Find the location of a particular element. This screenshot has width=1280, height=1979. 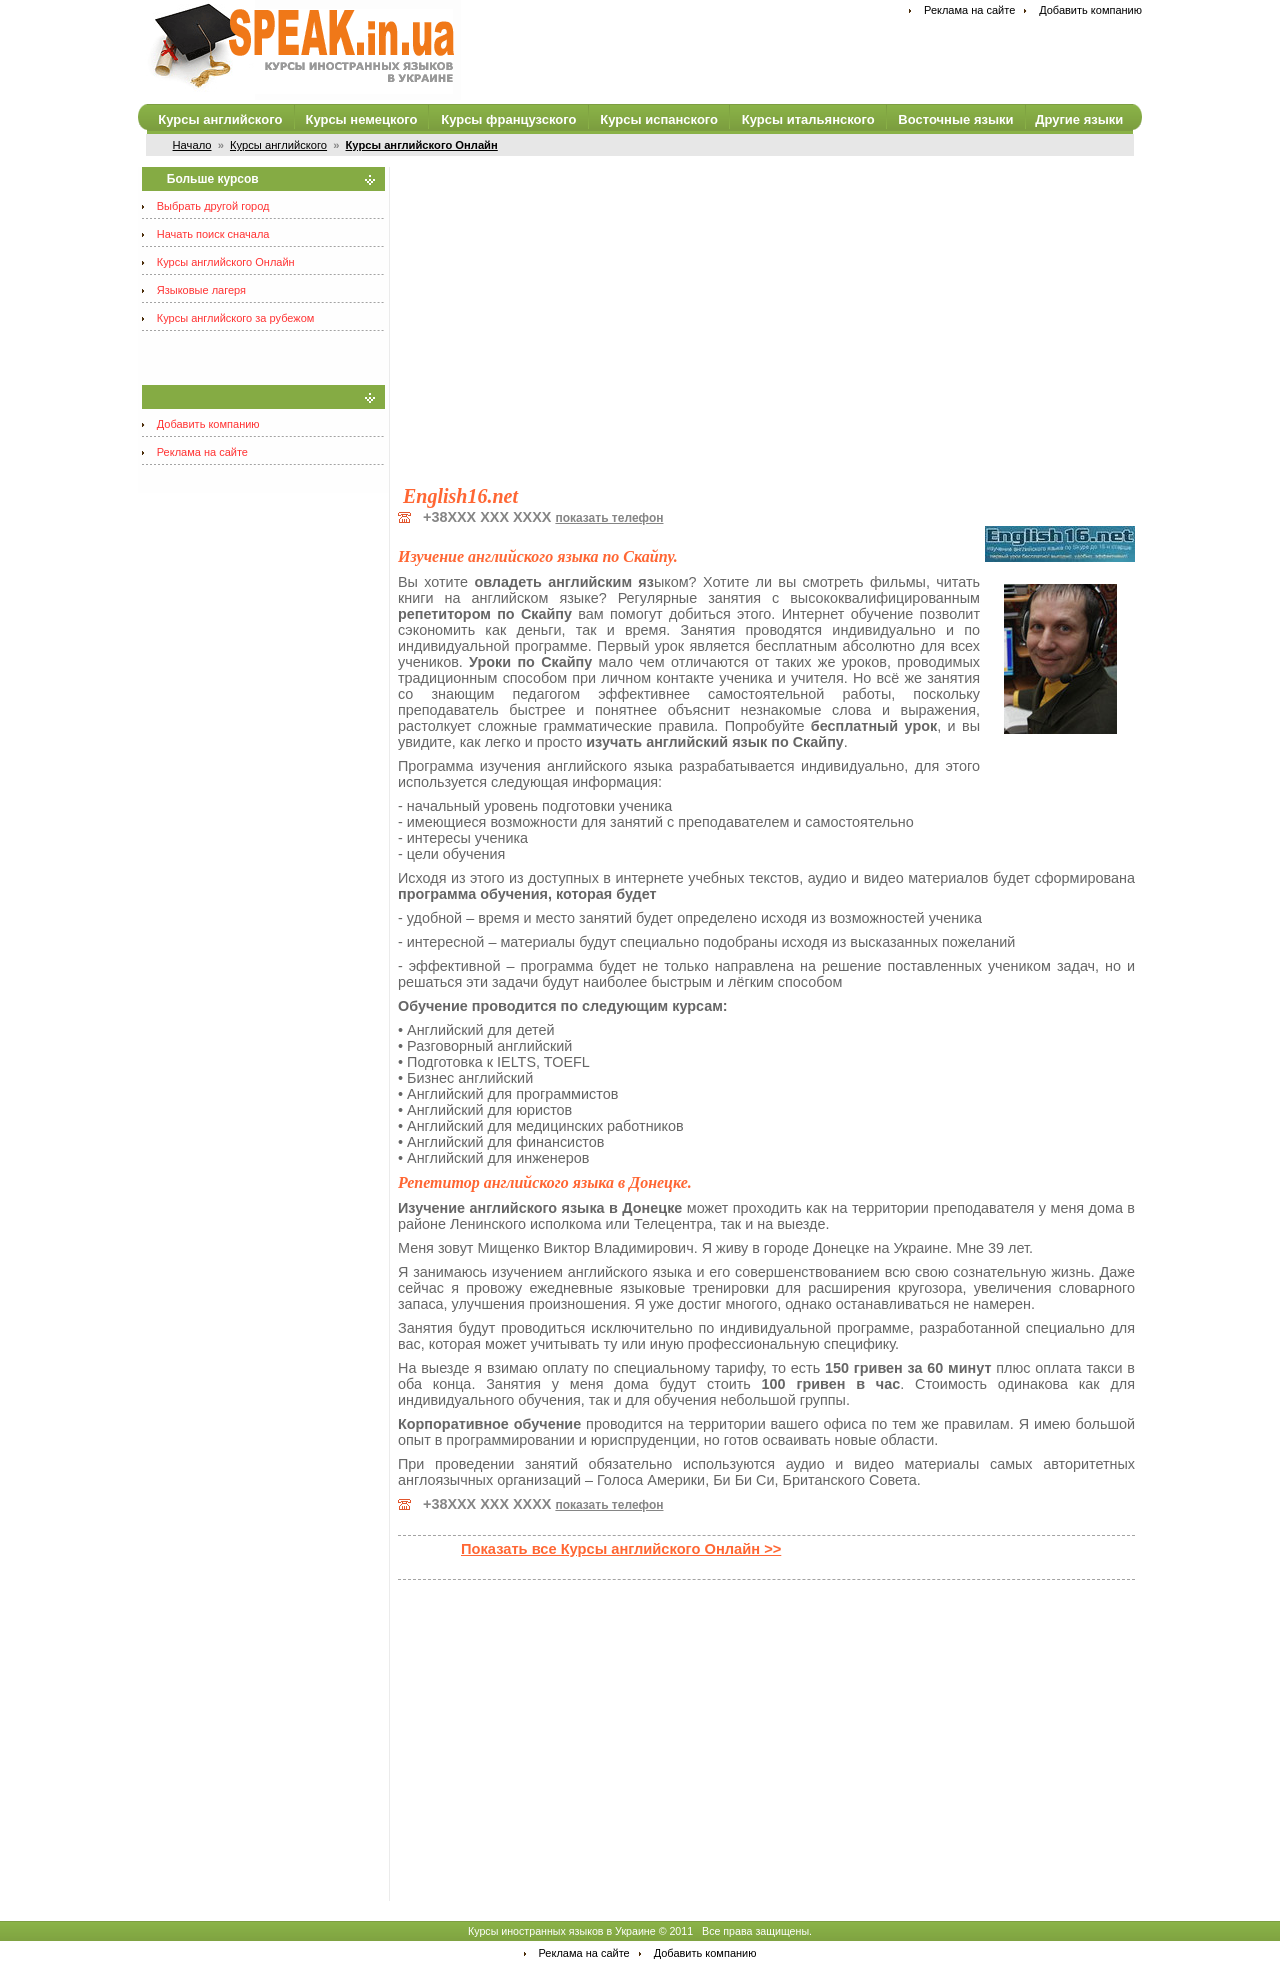

Языковые лагеря is located at coordinates (201, 290).